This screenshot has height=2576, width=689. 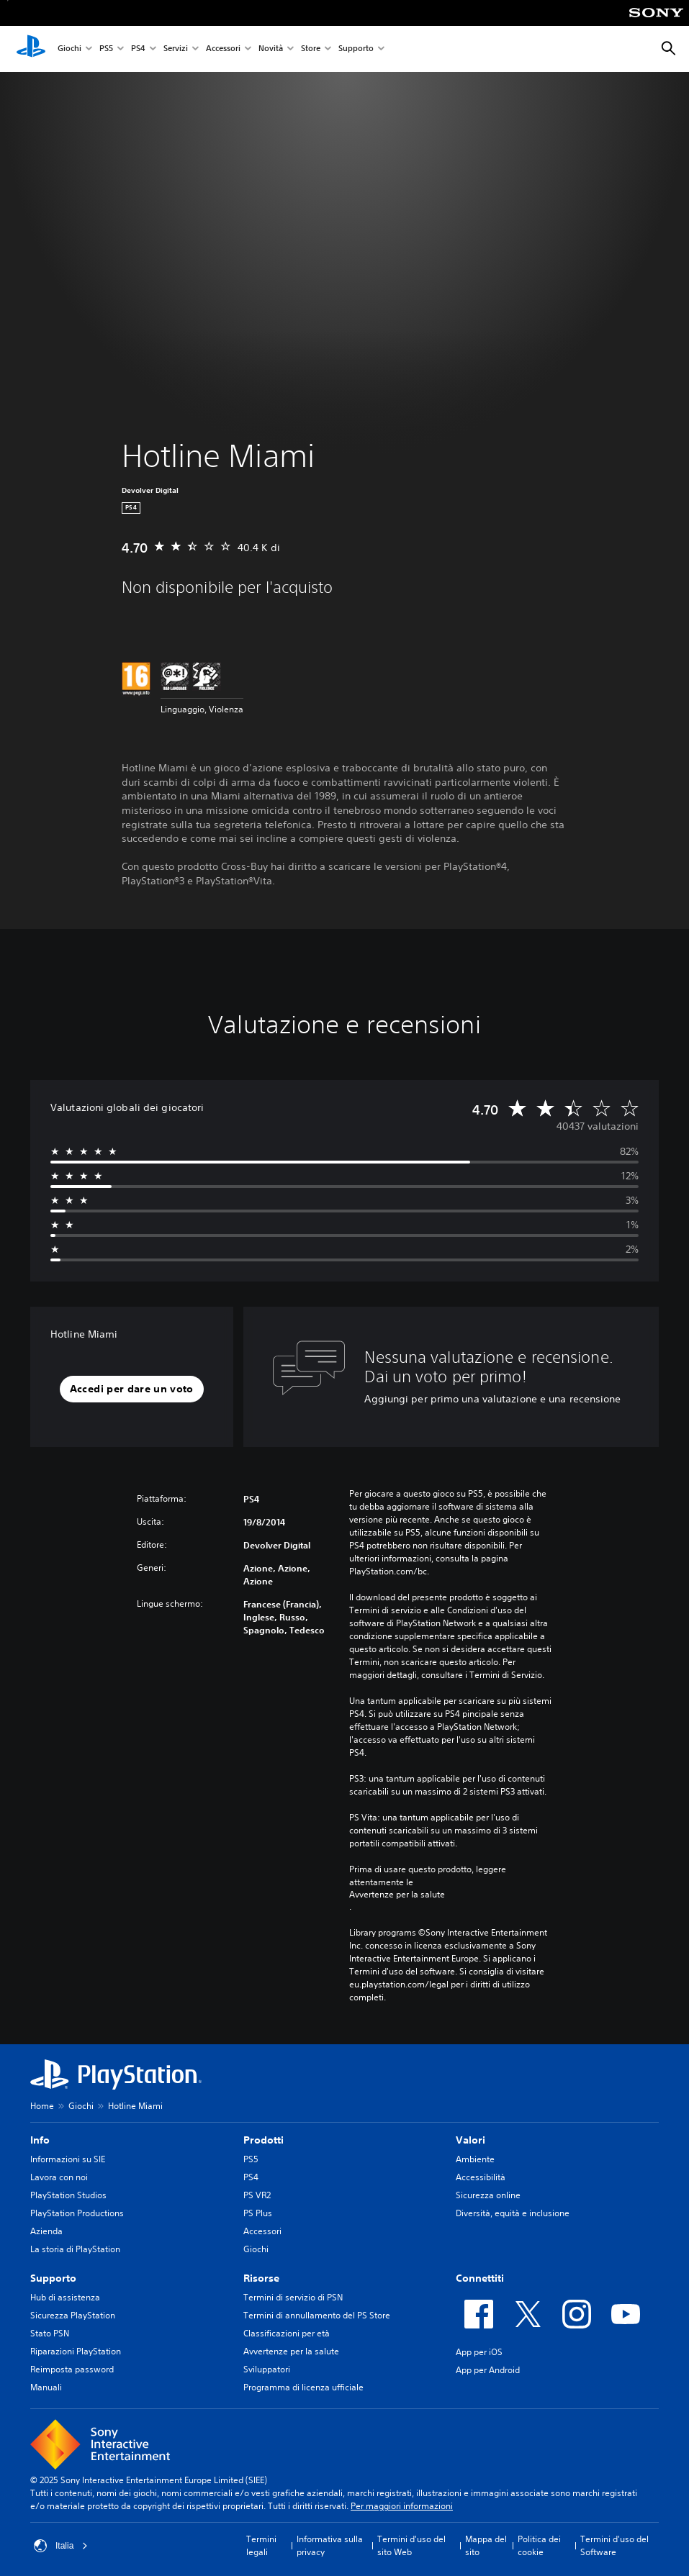 I want to click on Programma di licenza ufficiale, so click(x=303, y=2387).